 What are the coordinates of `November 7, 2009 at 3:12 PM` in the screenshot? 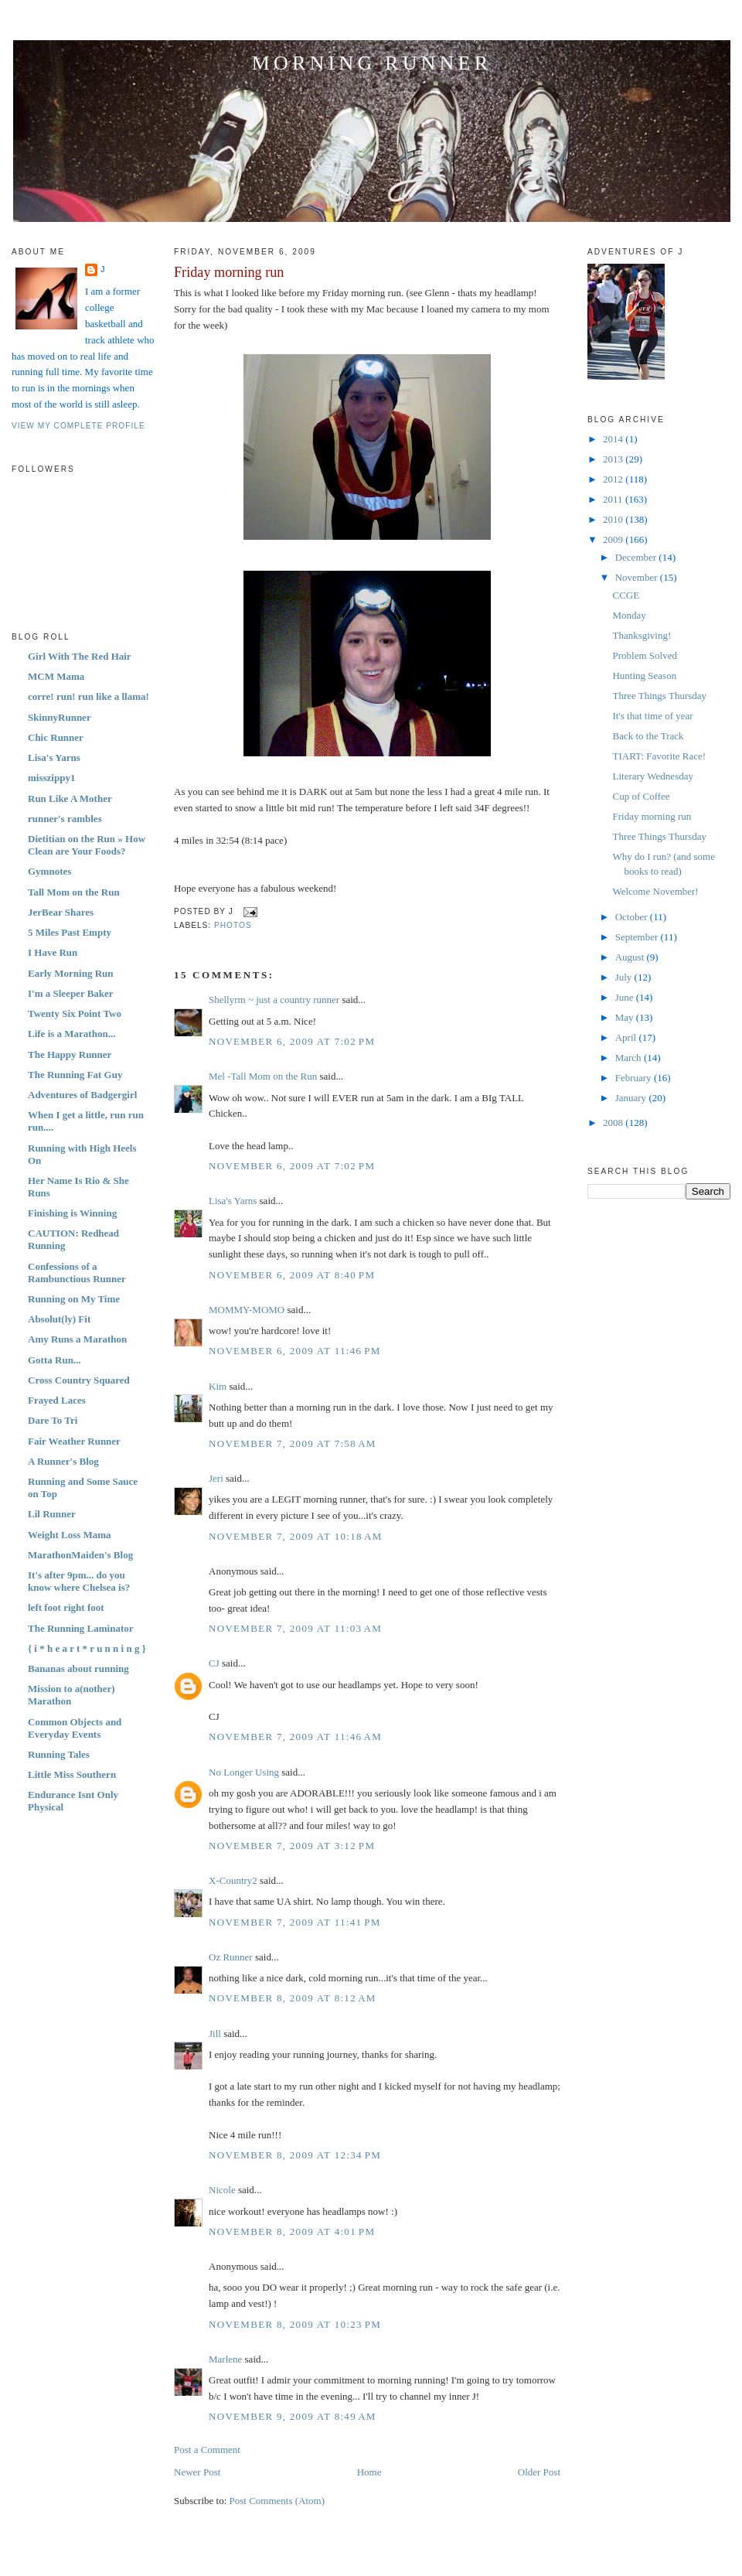 It's located at (292, 1845).